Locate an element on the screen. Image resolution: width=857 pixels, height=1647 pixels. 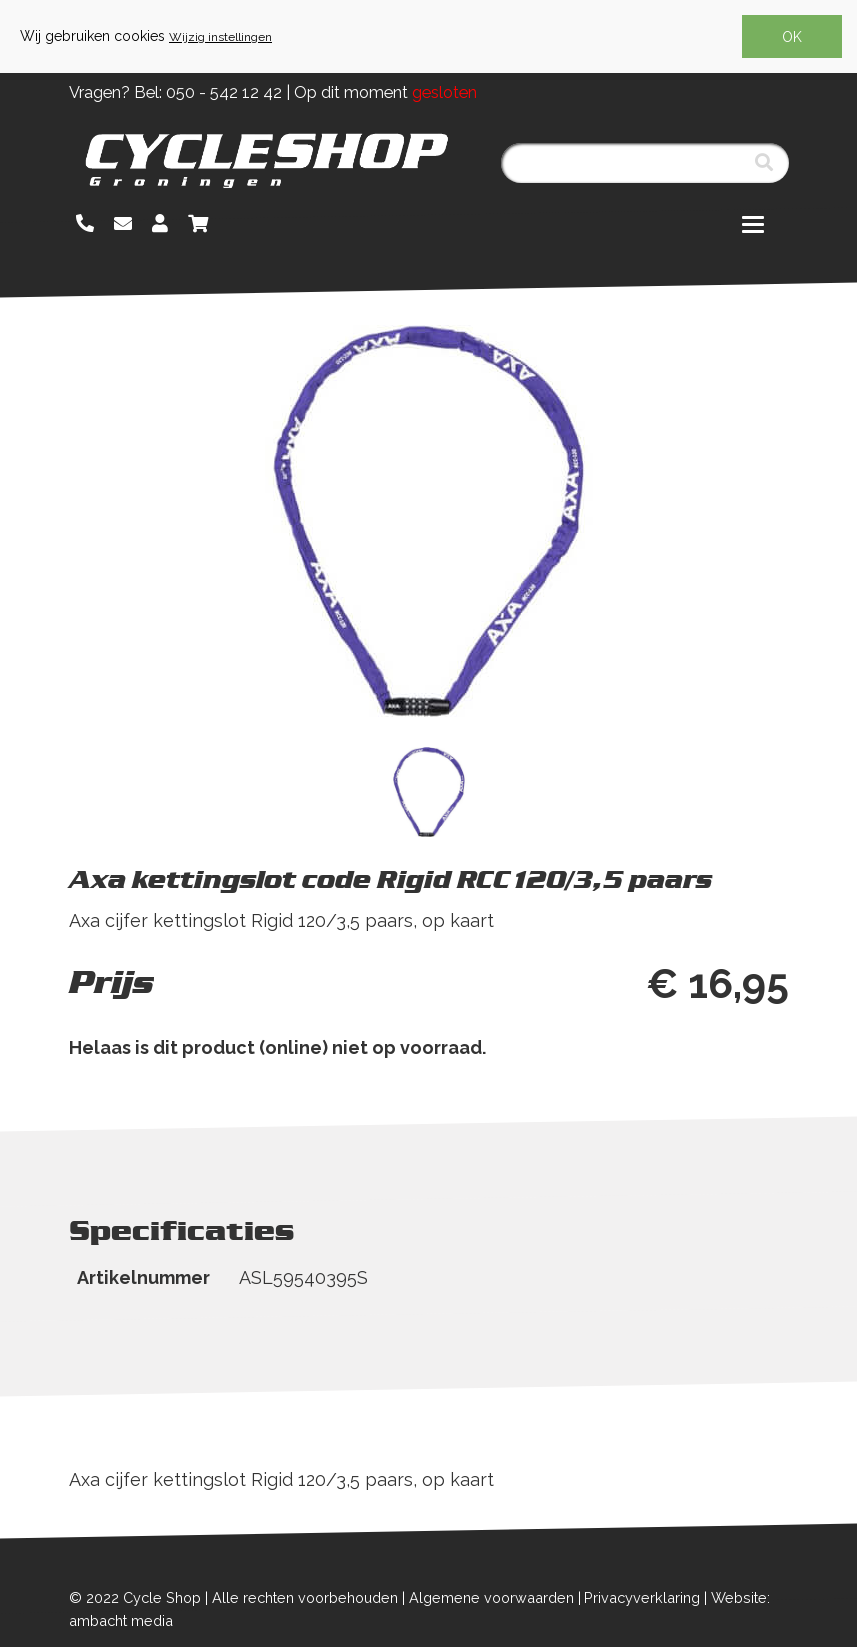
OK is located at coordinates (792, 37).